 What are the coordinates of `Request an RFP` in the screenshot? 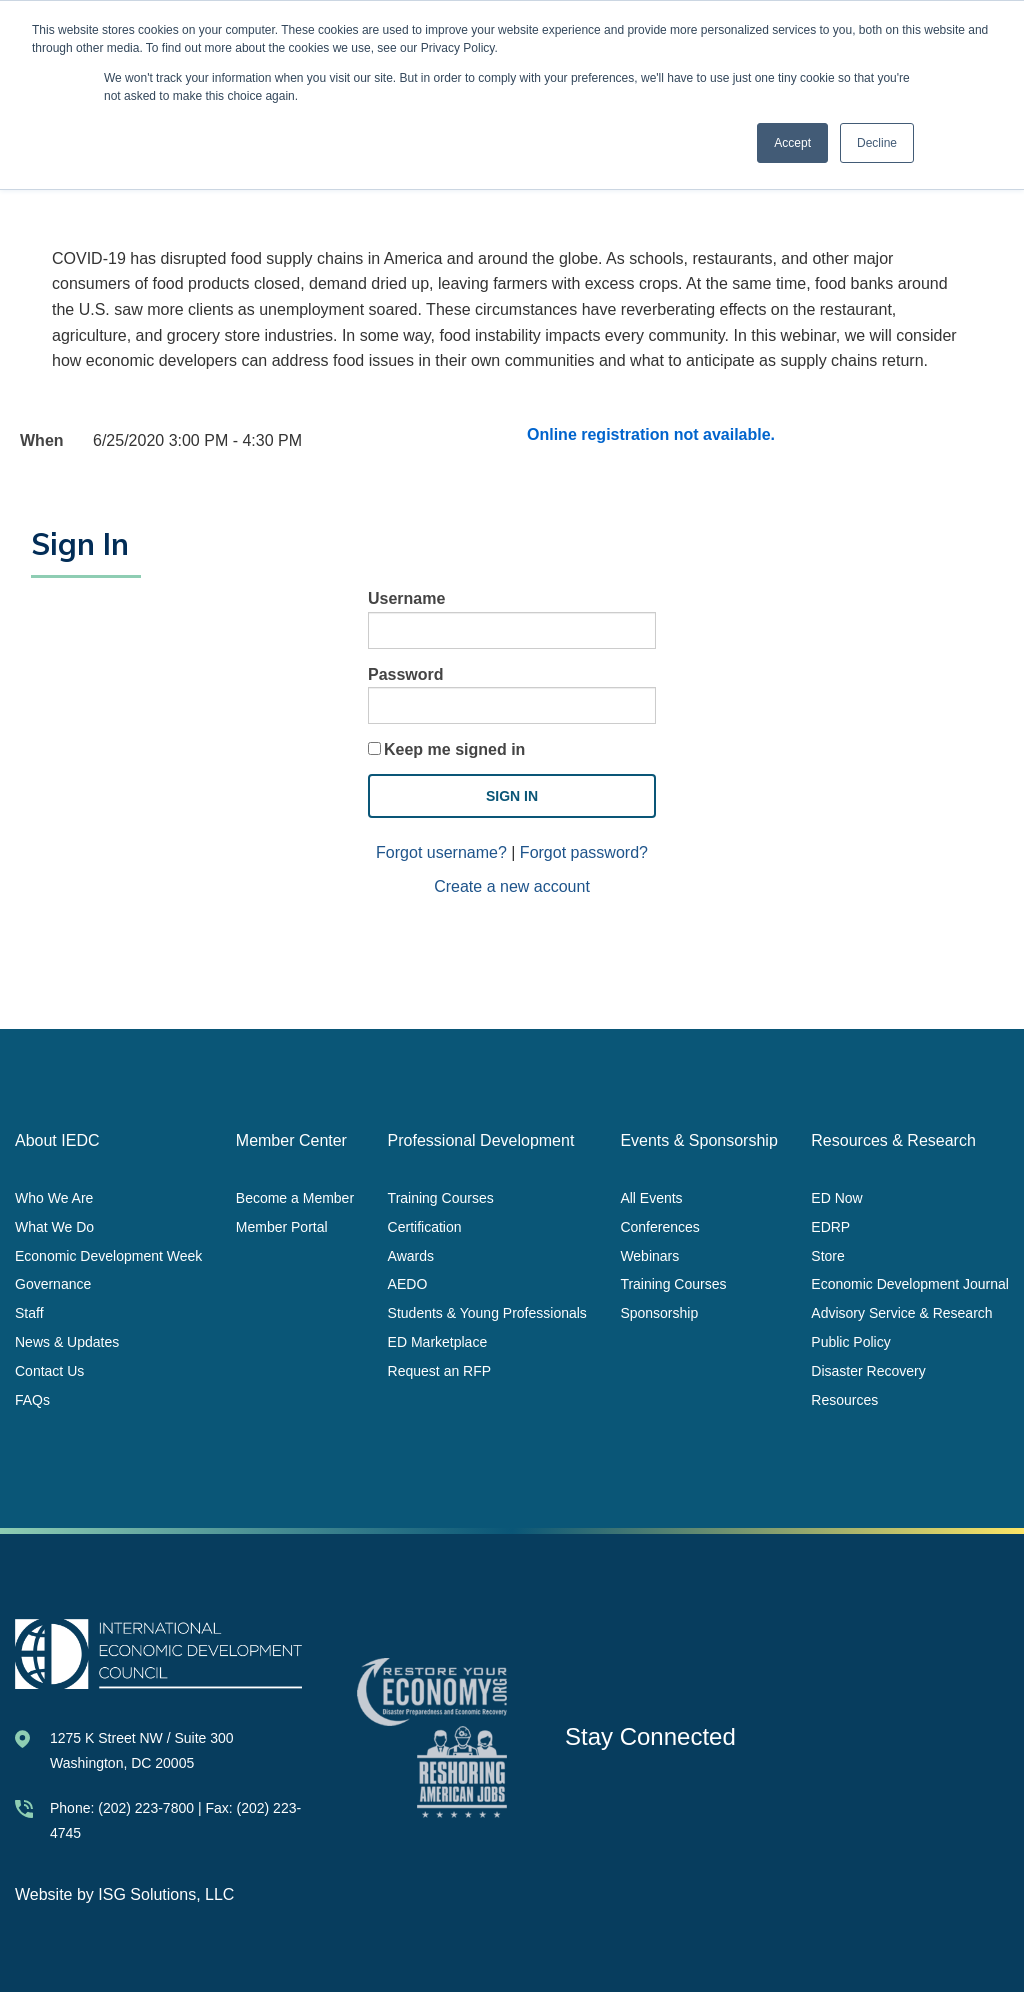 It's located at (440, 1370).